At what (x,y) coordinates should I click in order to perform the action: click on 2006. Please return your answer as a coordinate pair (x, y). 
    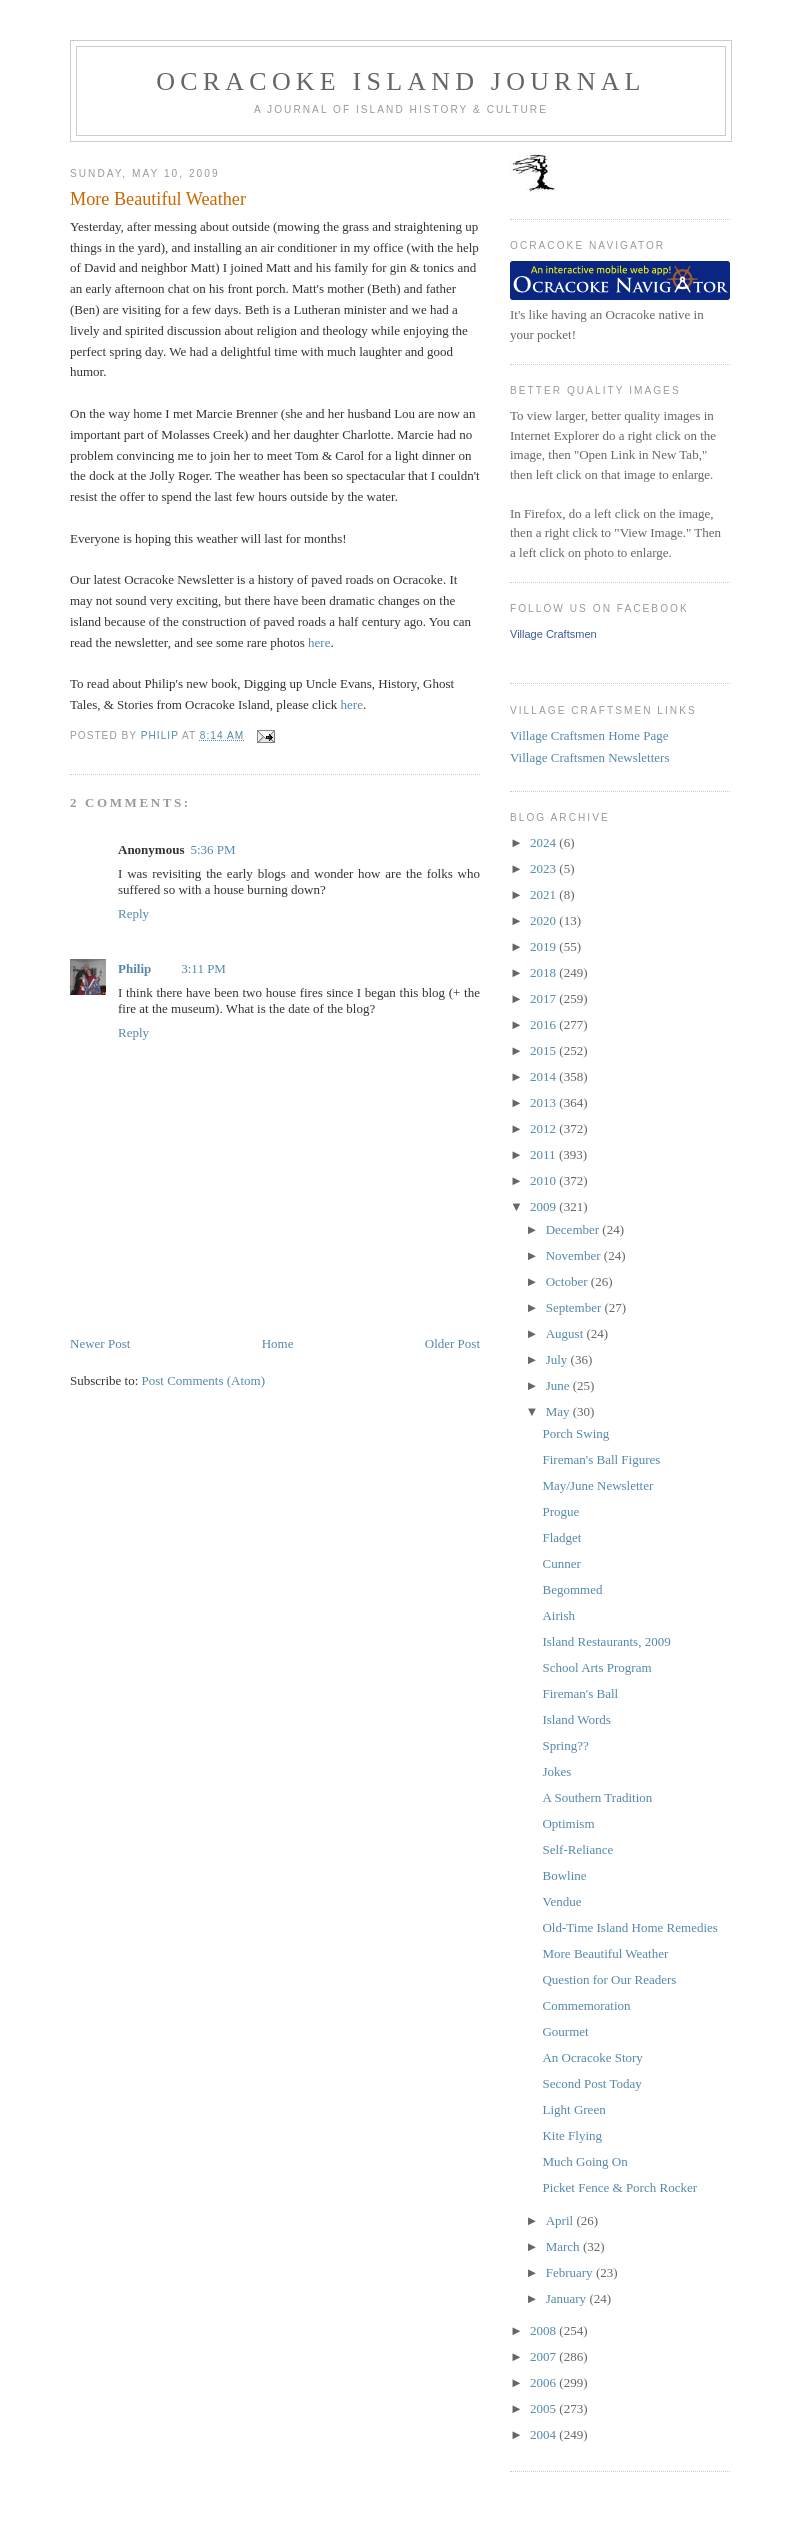
    Looking at the image, I should click on (544, 2382).